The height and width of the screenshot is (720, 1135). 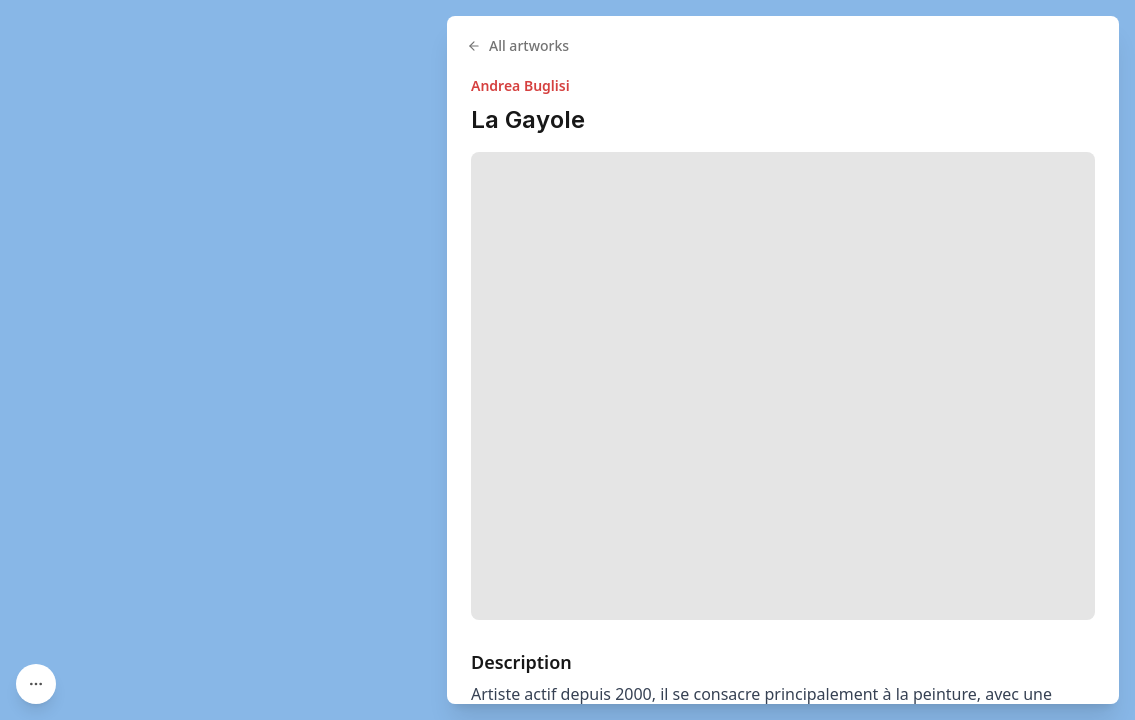 What do you see at coordinates (520, 85) in the screenshot?
I see `Andrea Buglisi` at bounding box center [520, 85].